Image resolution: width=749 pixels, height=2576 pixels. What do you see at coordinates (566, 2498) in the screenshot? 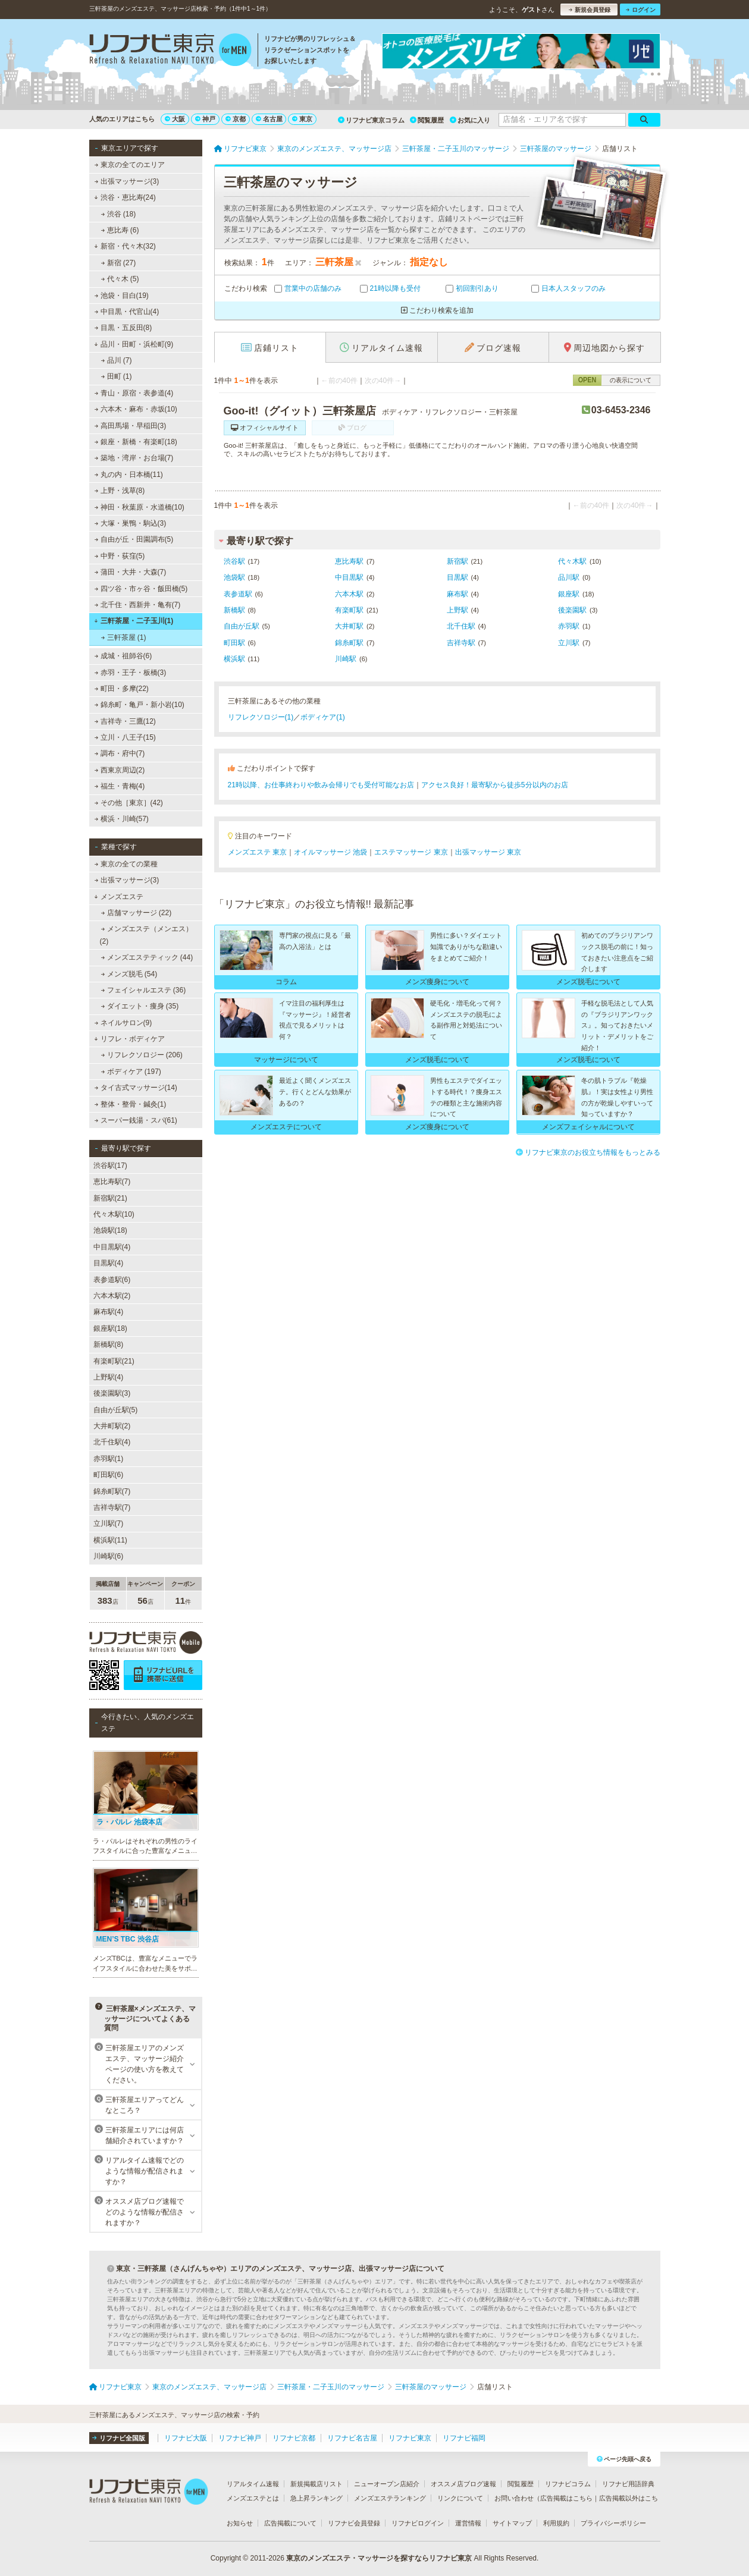
I see `広告掲載はこちら` at bounding box center [566, 2498].